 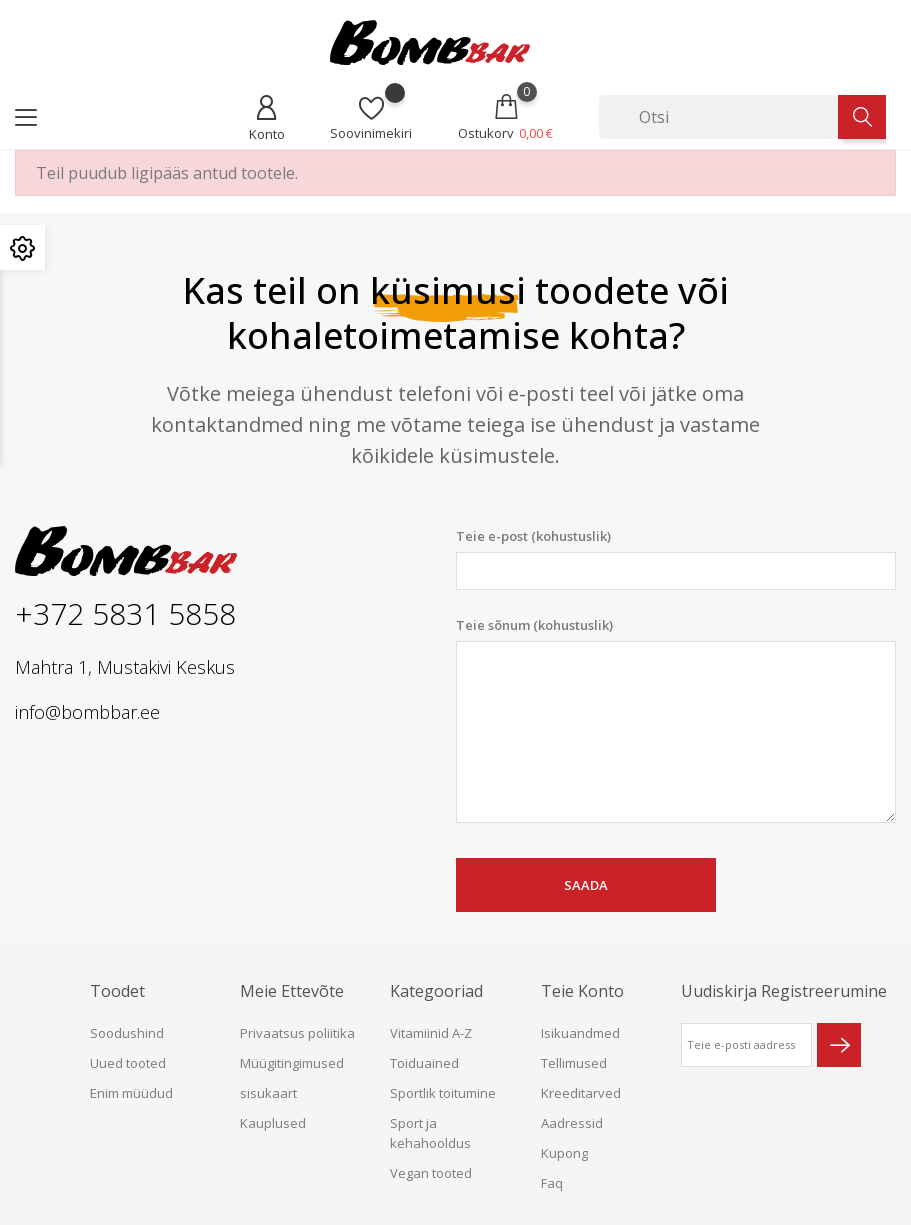 What do you see at coordinates (424, 1063) in the screenshot?
I see `Toiduained` at bounding box center [424, 1063].